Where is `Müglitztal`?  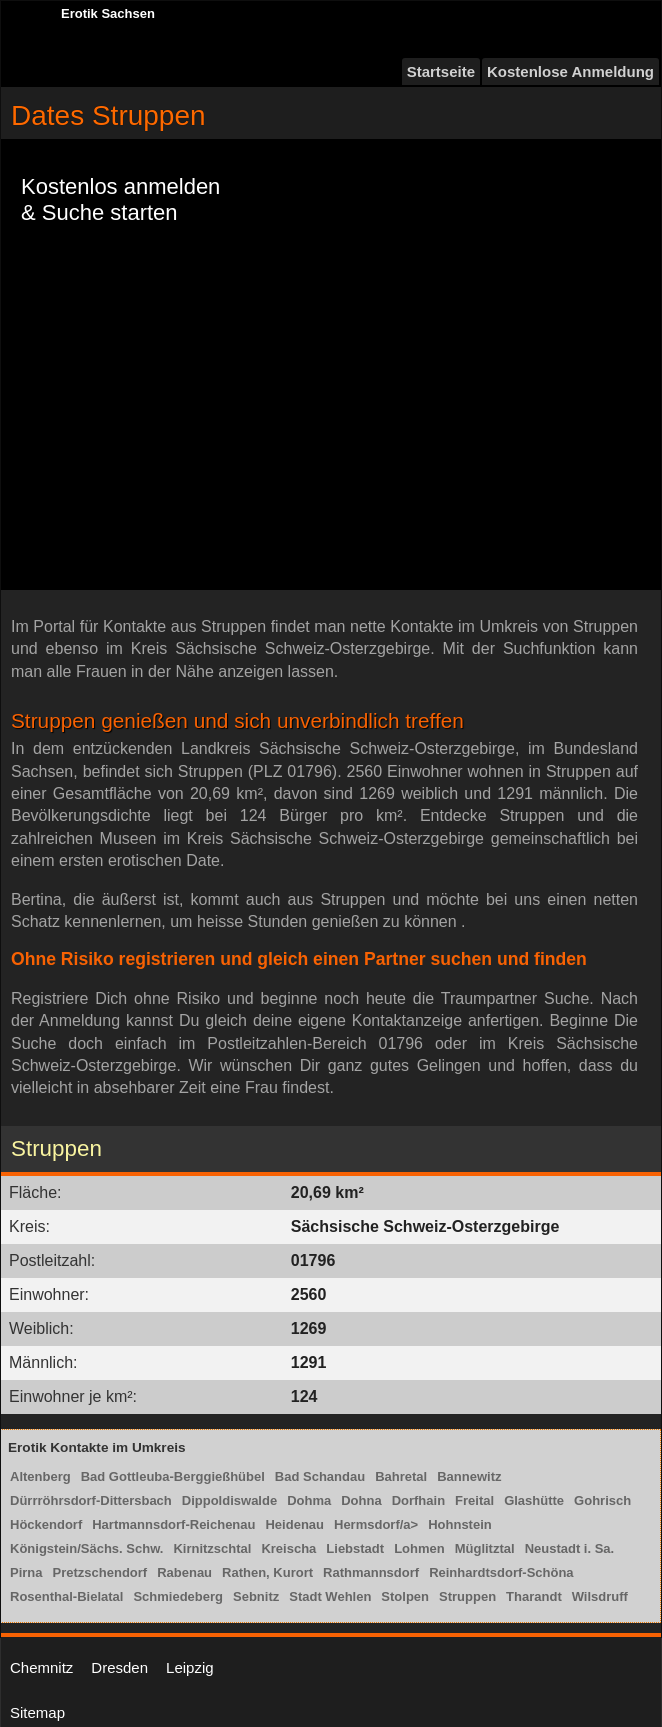
Müglitztal is located at coordinates (485, 1548).